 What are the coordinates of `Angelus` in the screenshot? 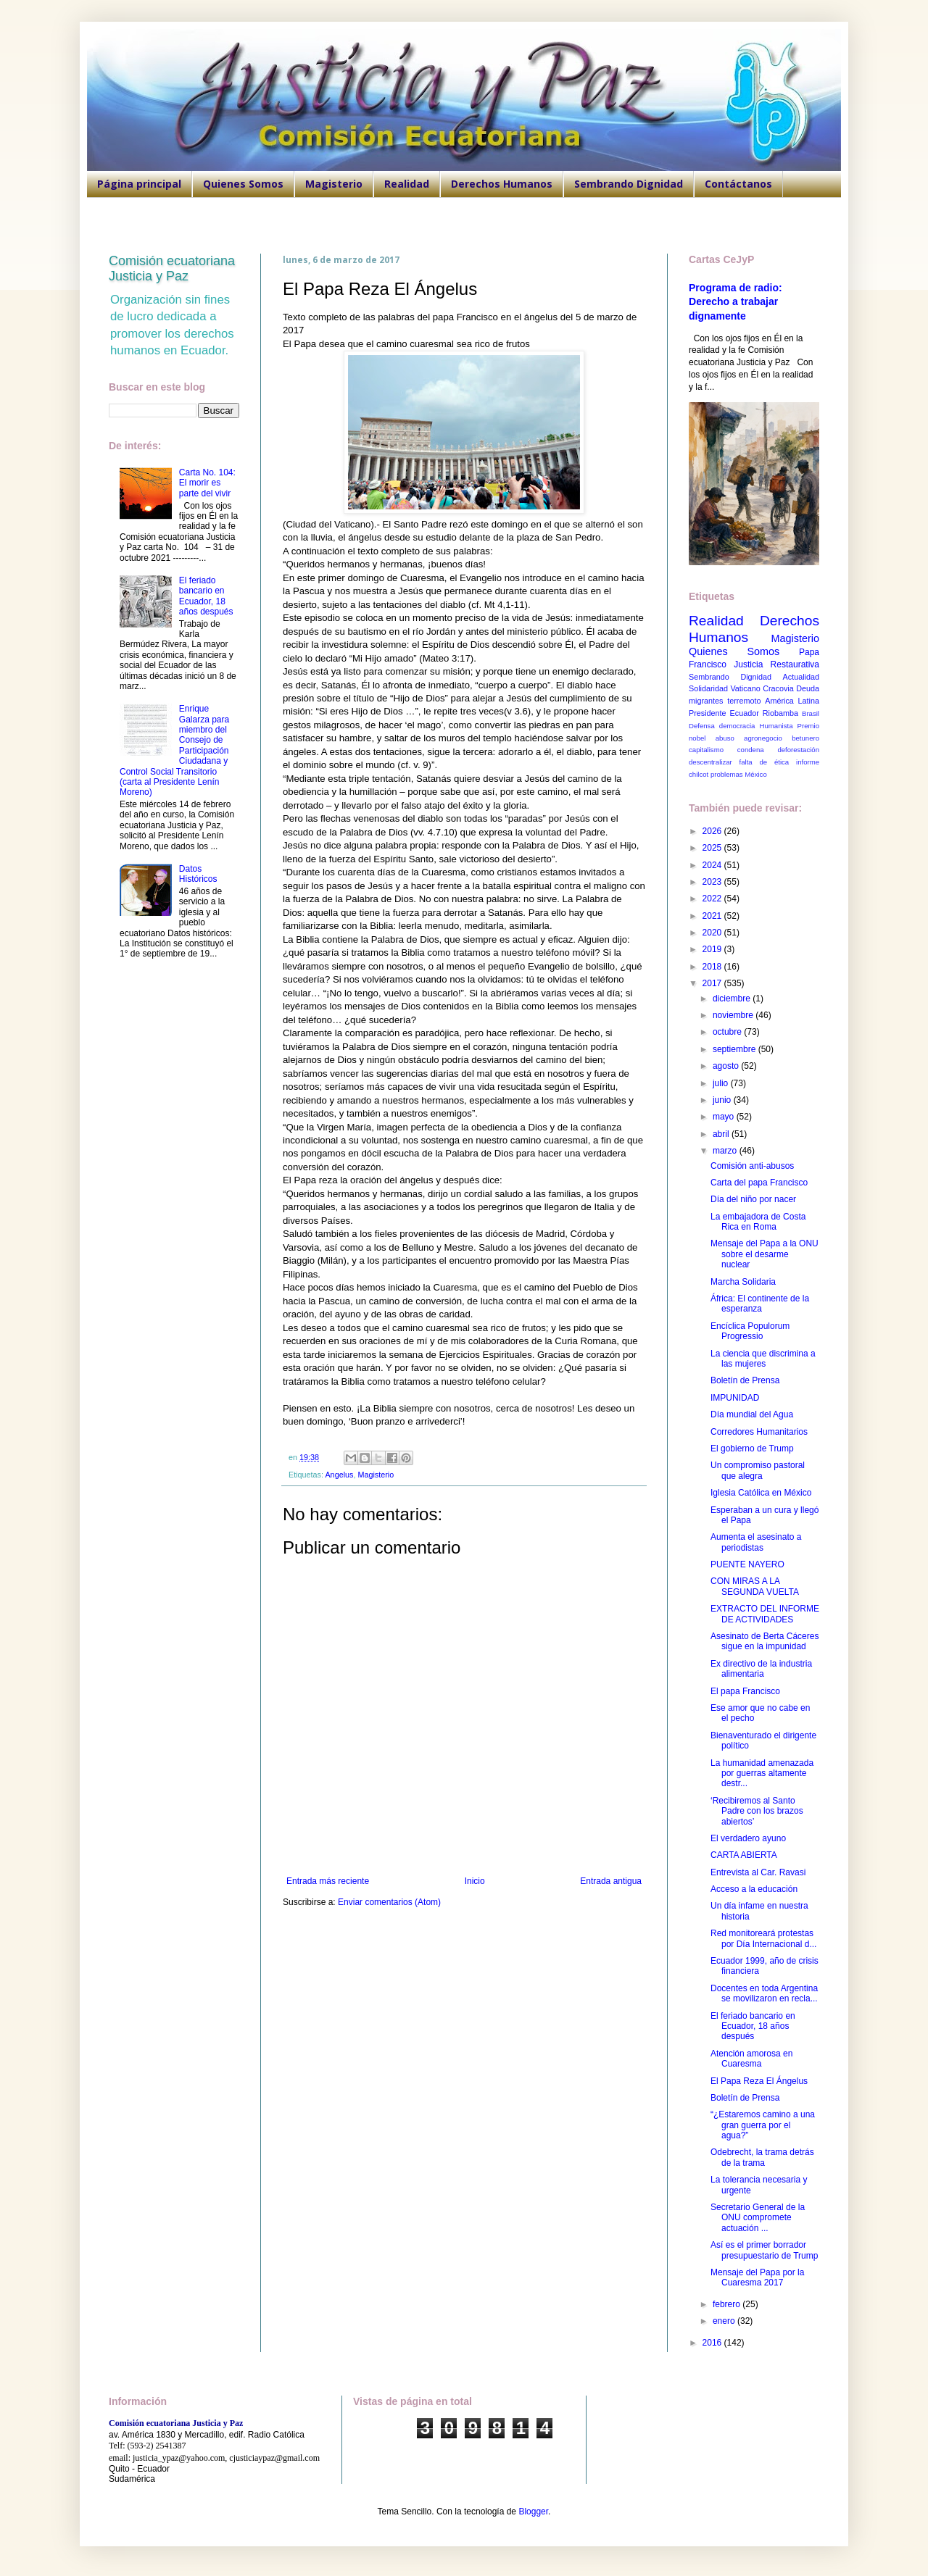 It's located at (339, 1474).